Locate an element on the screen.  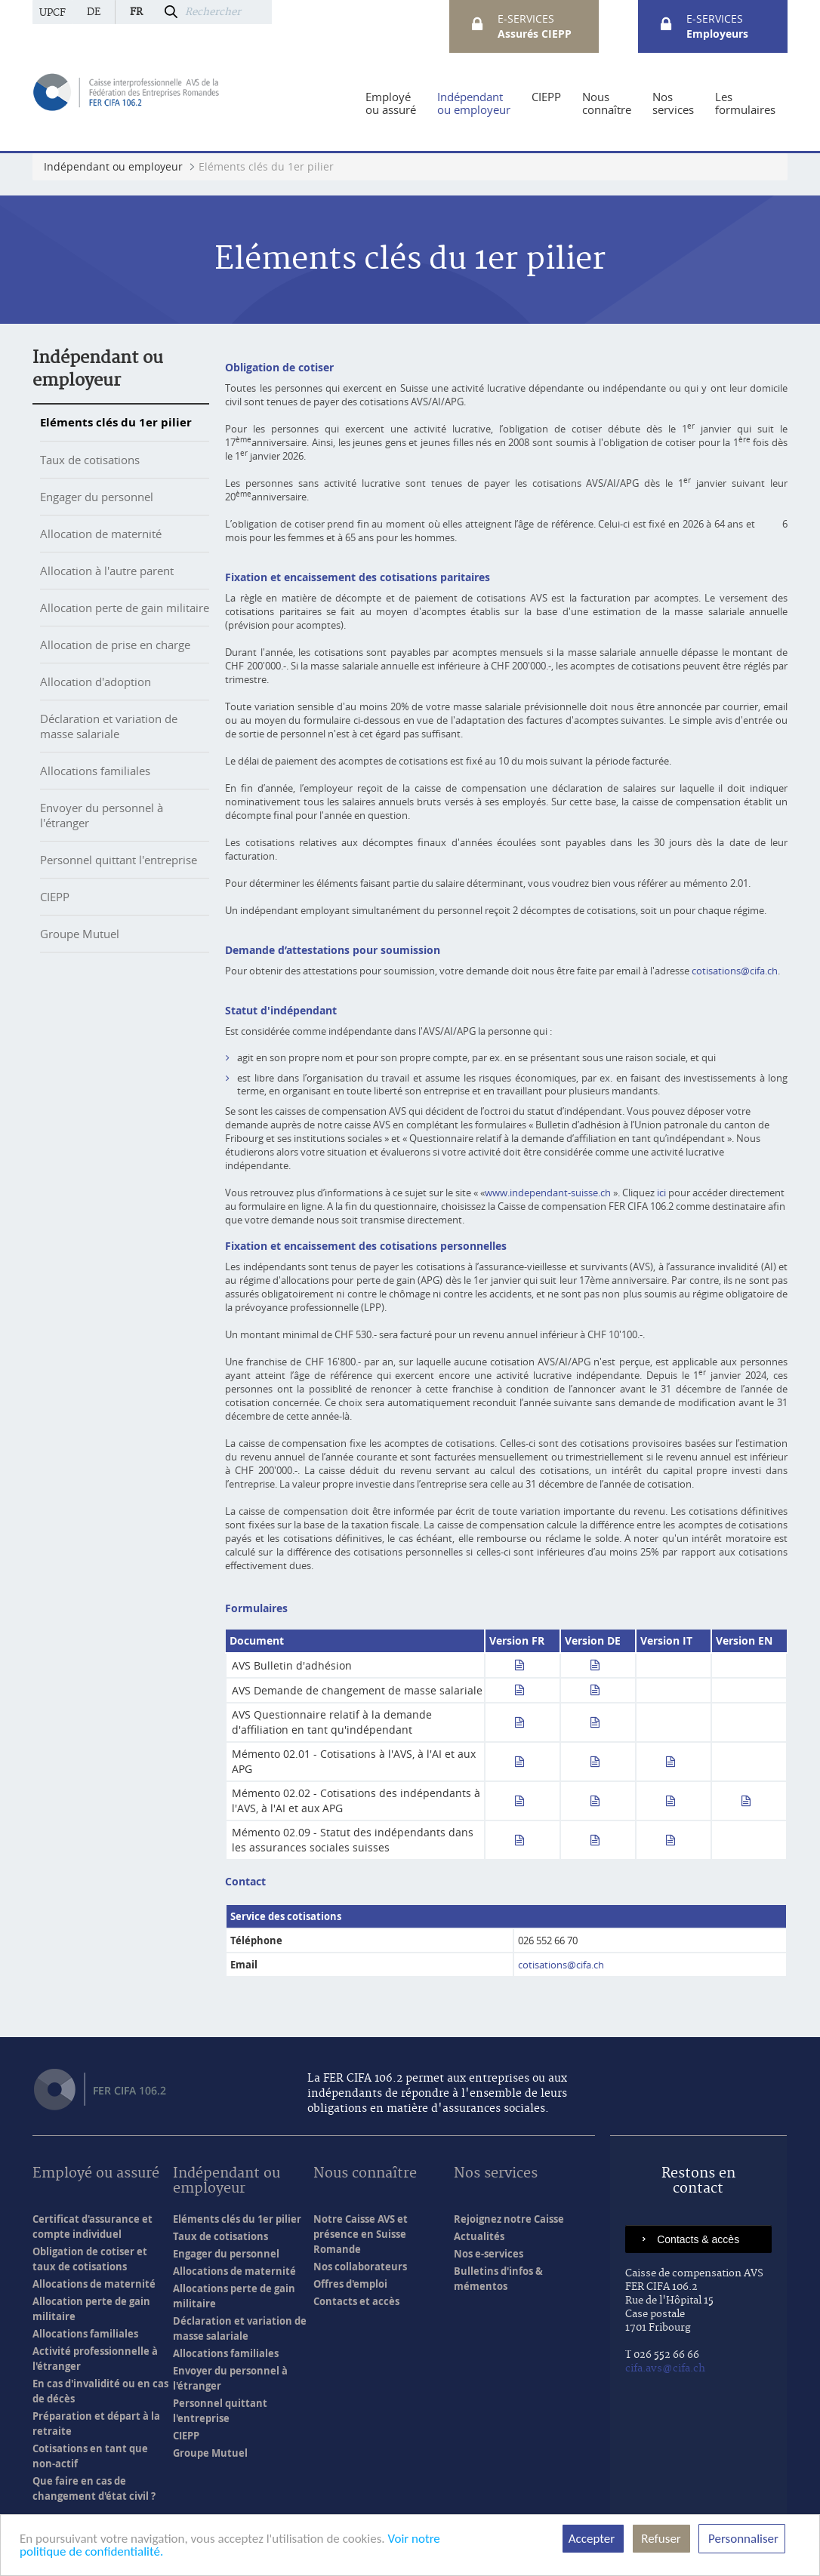
Allocation de maternité is located at coordinates (101, 533).